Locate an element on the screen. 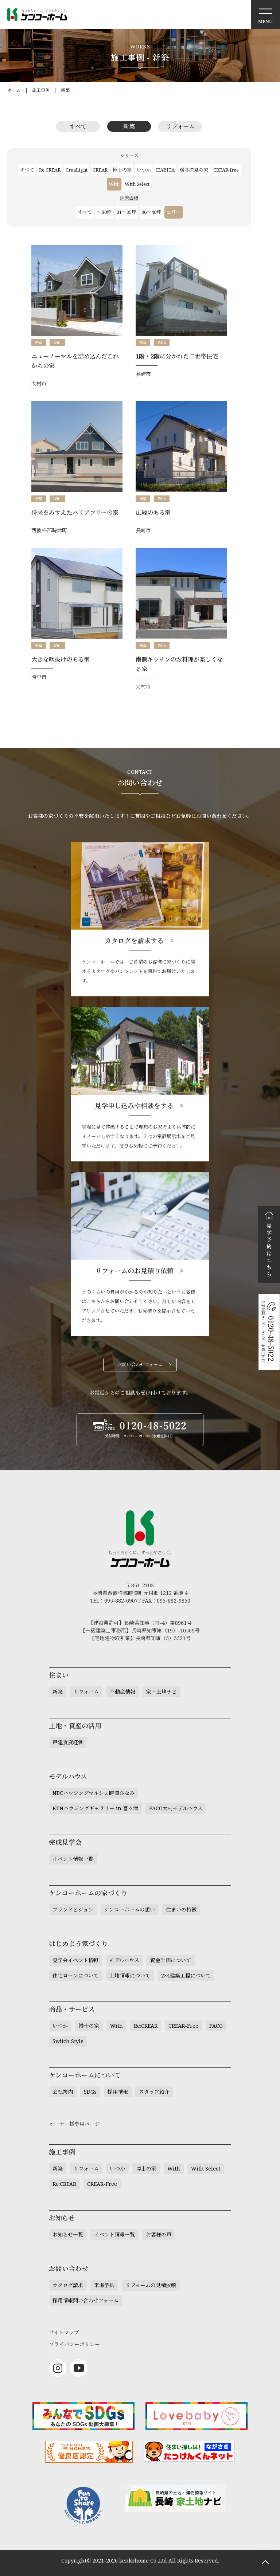  モデルハウス is located at coordinates (124, 1960).